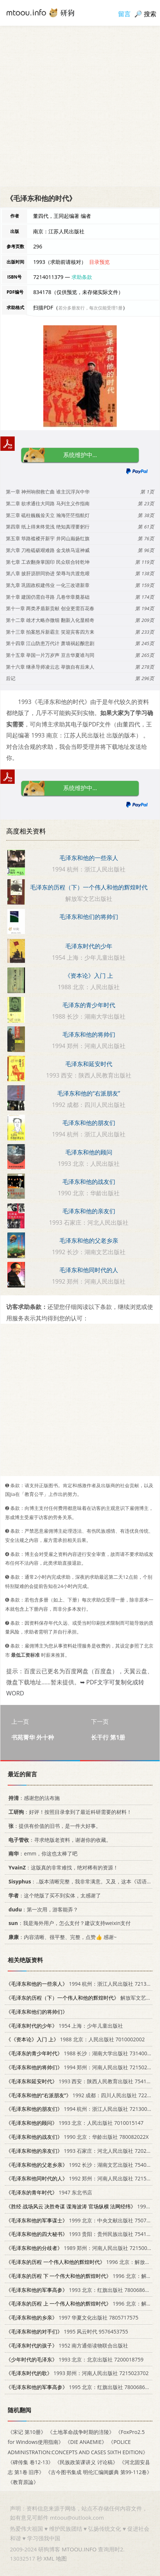 Image resolution: width=160 pixels, height=2576 pixels. Describe the element at coordinates (80, 106) in the screenshot. I see `[Advertisement]` at that location.